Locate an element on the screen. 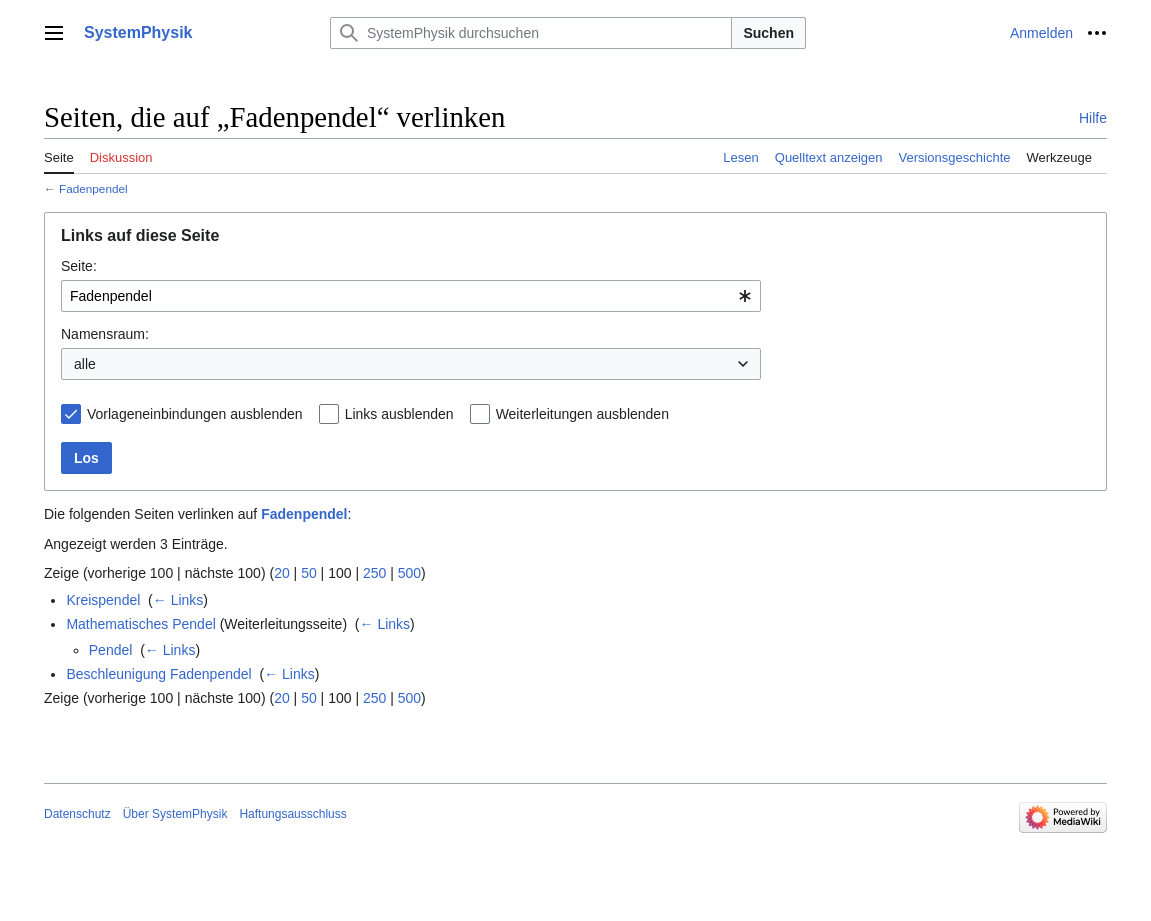  [combobox] is located at coordinates (411, 296).